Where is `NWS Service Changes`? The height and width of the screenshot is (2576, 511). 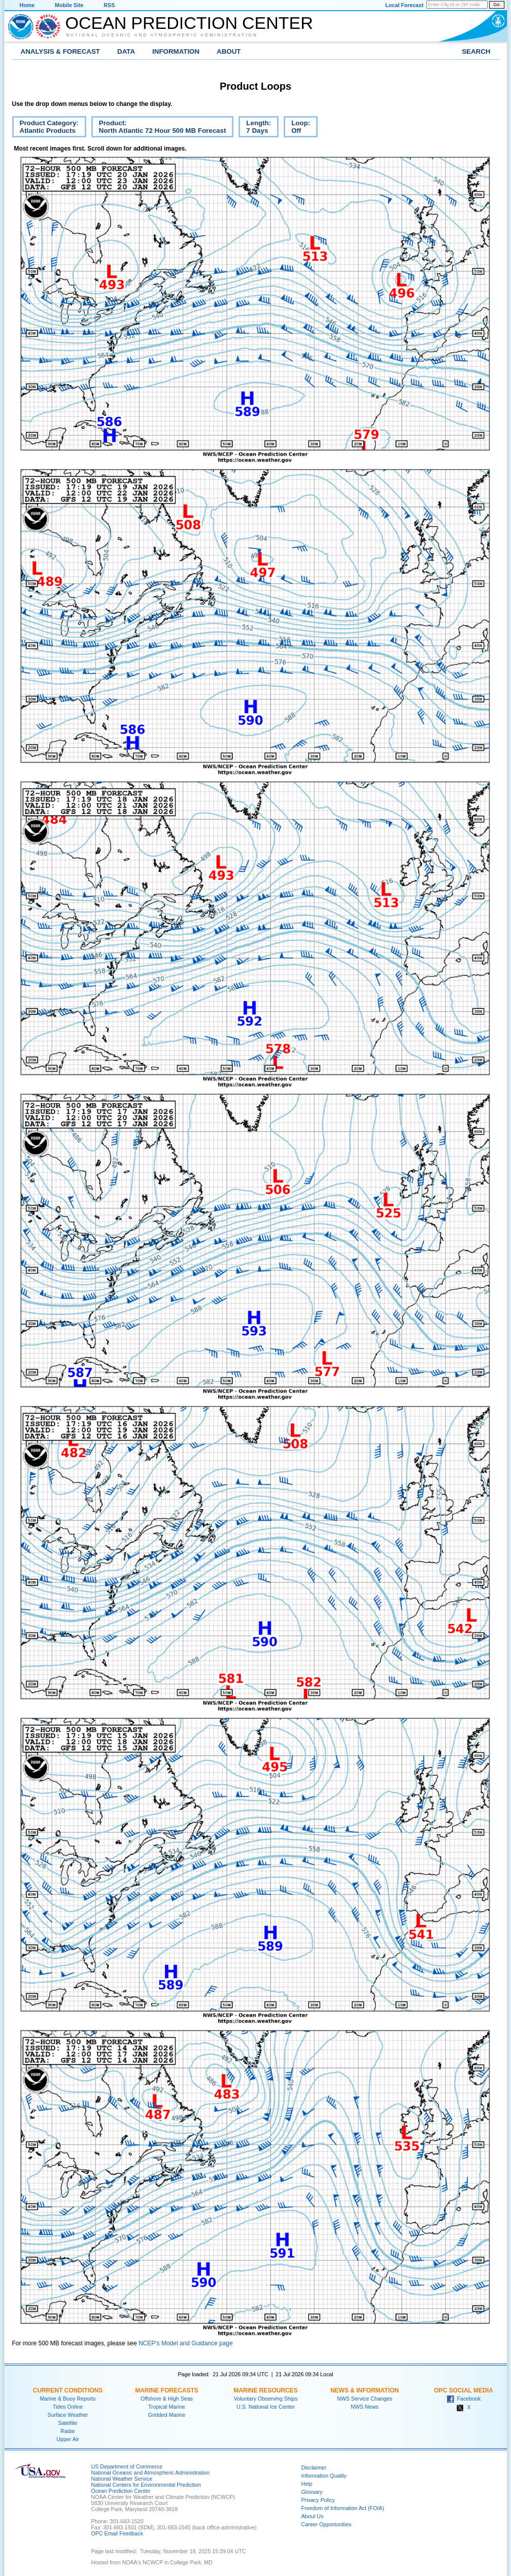 NWS Service Changes is located at coordinates (364, 2399).